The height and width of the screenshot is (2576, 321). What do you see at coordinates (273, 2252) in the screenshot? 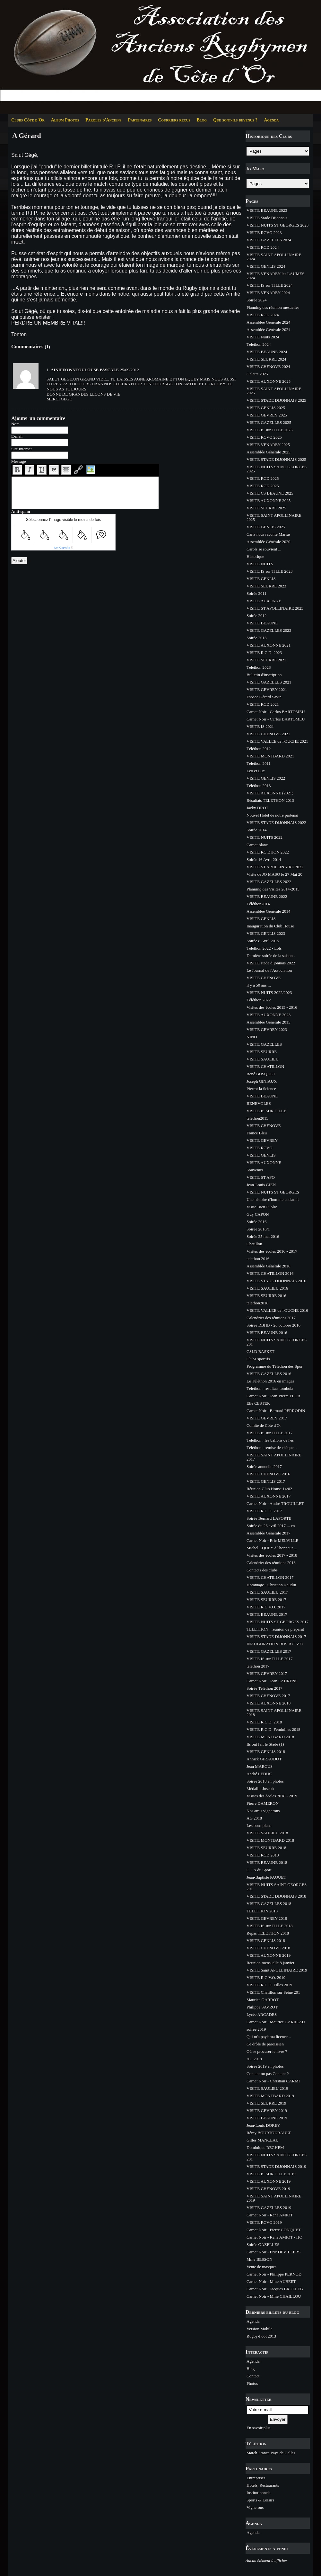
I see `Carnet Noir - Eric DEVILLERS` at bounding box center [273, 2252].